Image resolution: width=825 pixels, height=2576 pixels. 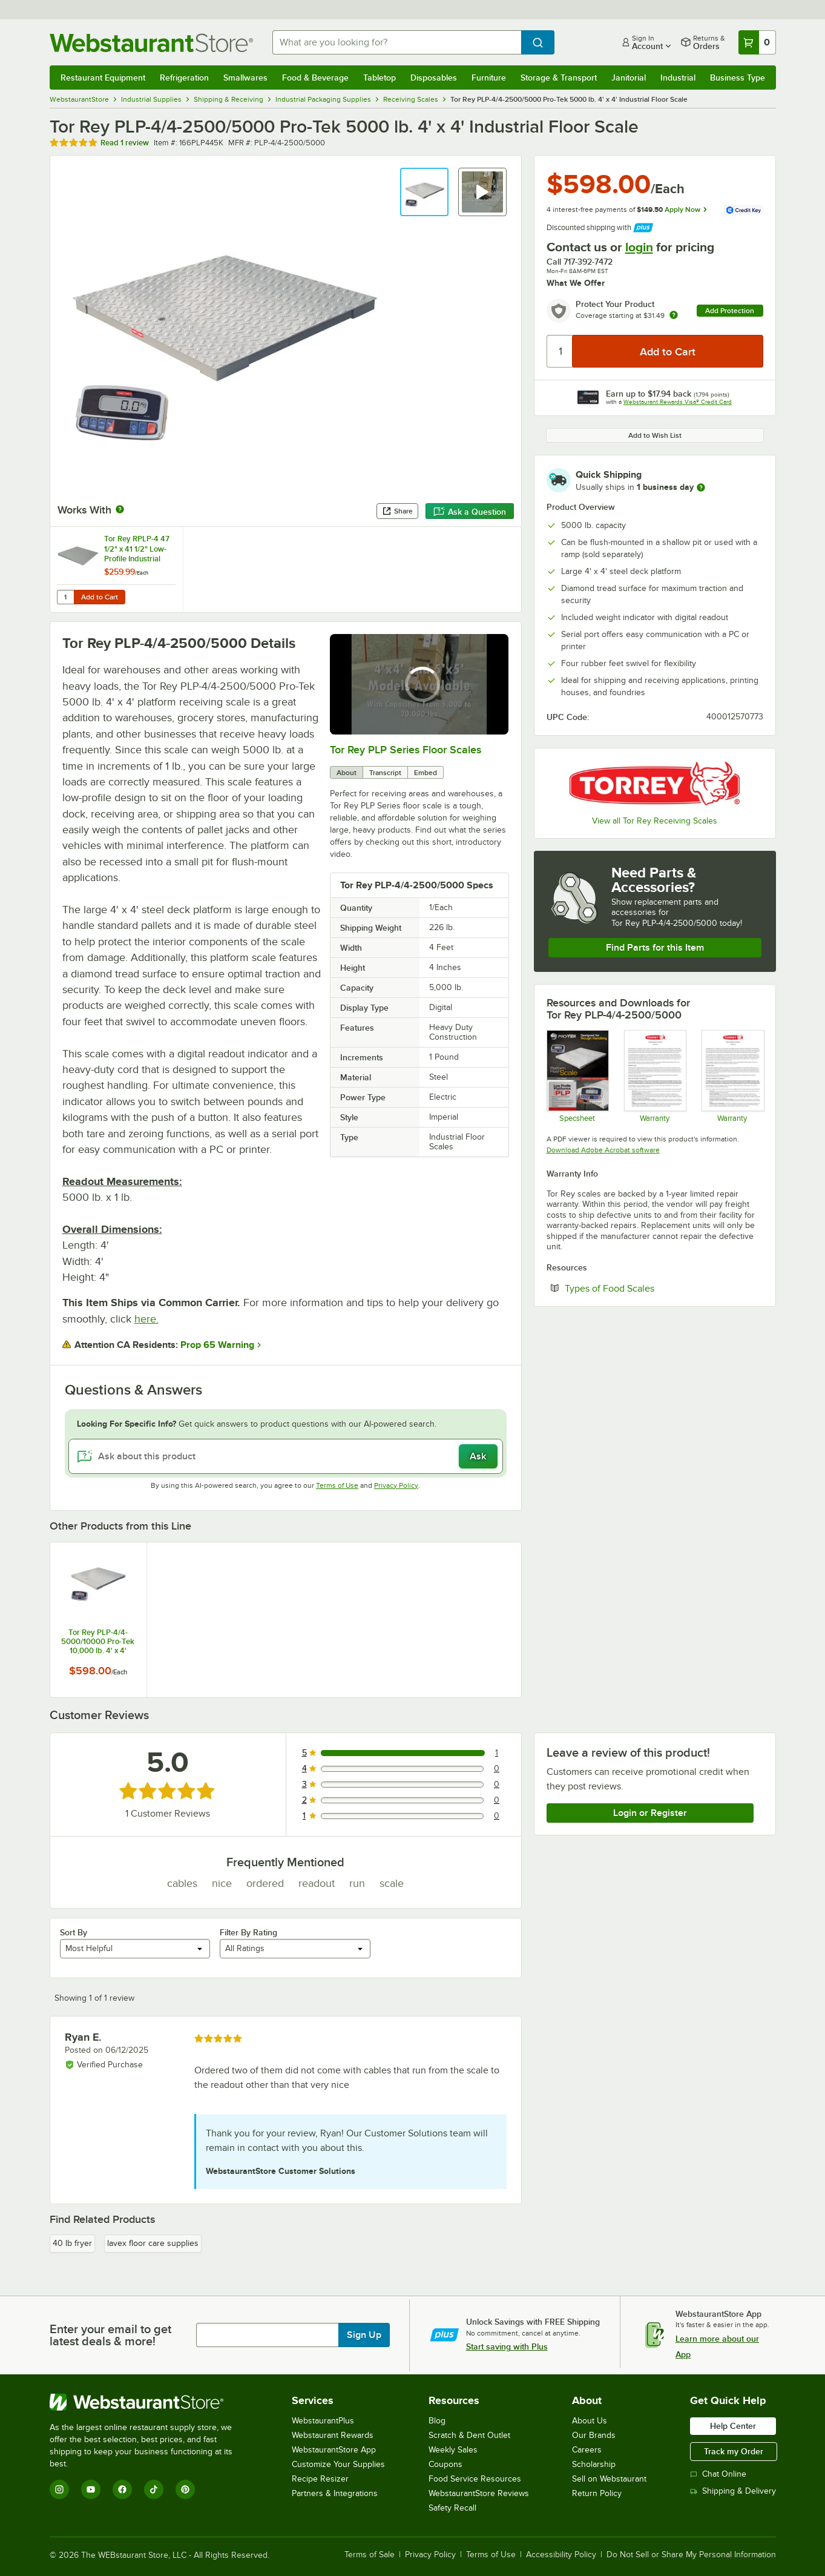 What do you see at coordinates (396, 42) in the screenshot?
I see `[combobox]` at bounding box center [396, 42].